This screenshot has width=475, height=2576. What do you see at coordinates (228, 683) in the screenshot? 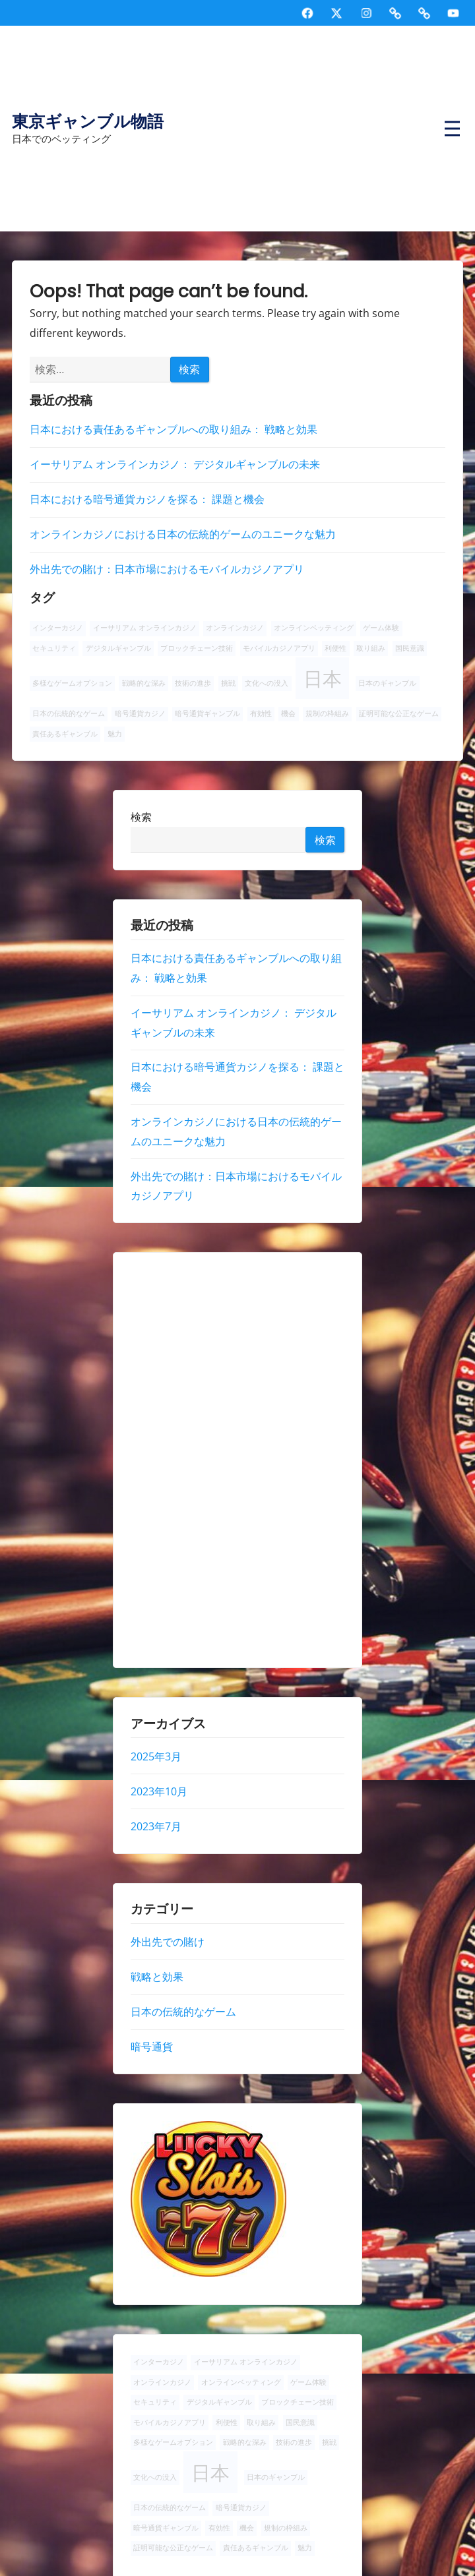
I see `挑戦 [挑戦 (1個の項目)]` at bounding box center [228, 683].